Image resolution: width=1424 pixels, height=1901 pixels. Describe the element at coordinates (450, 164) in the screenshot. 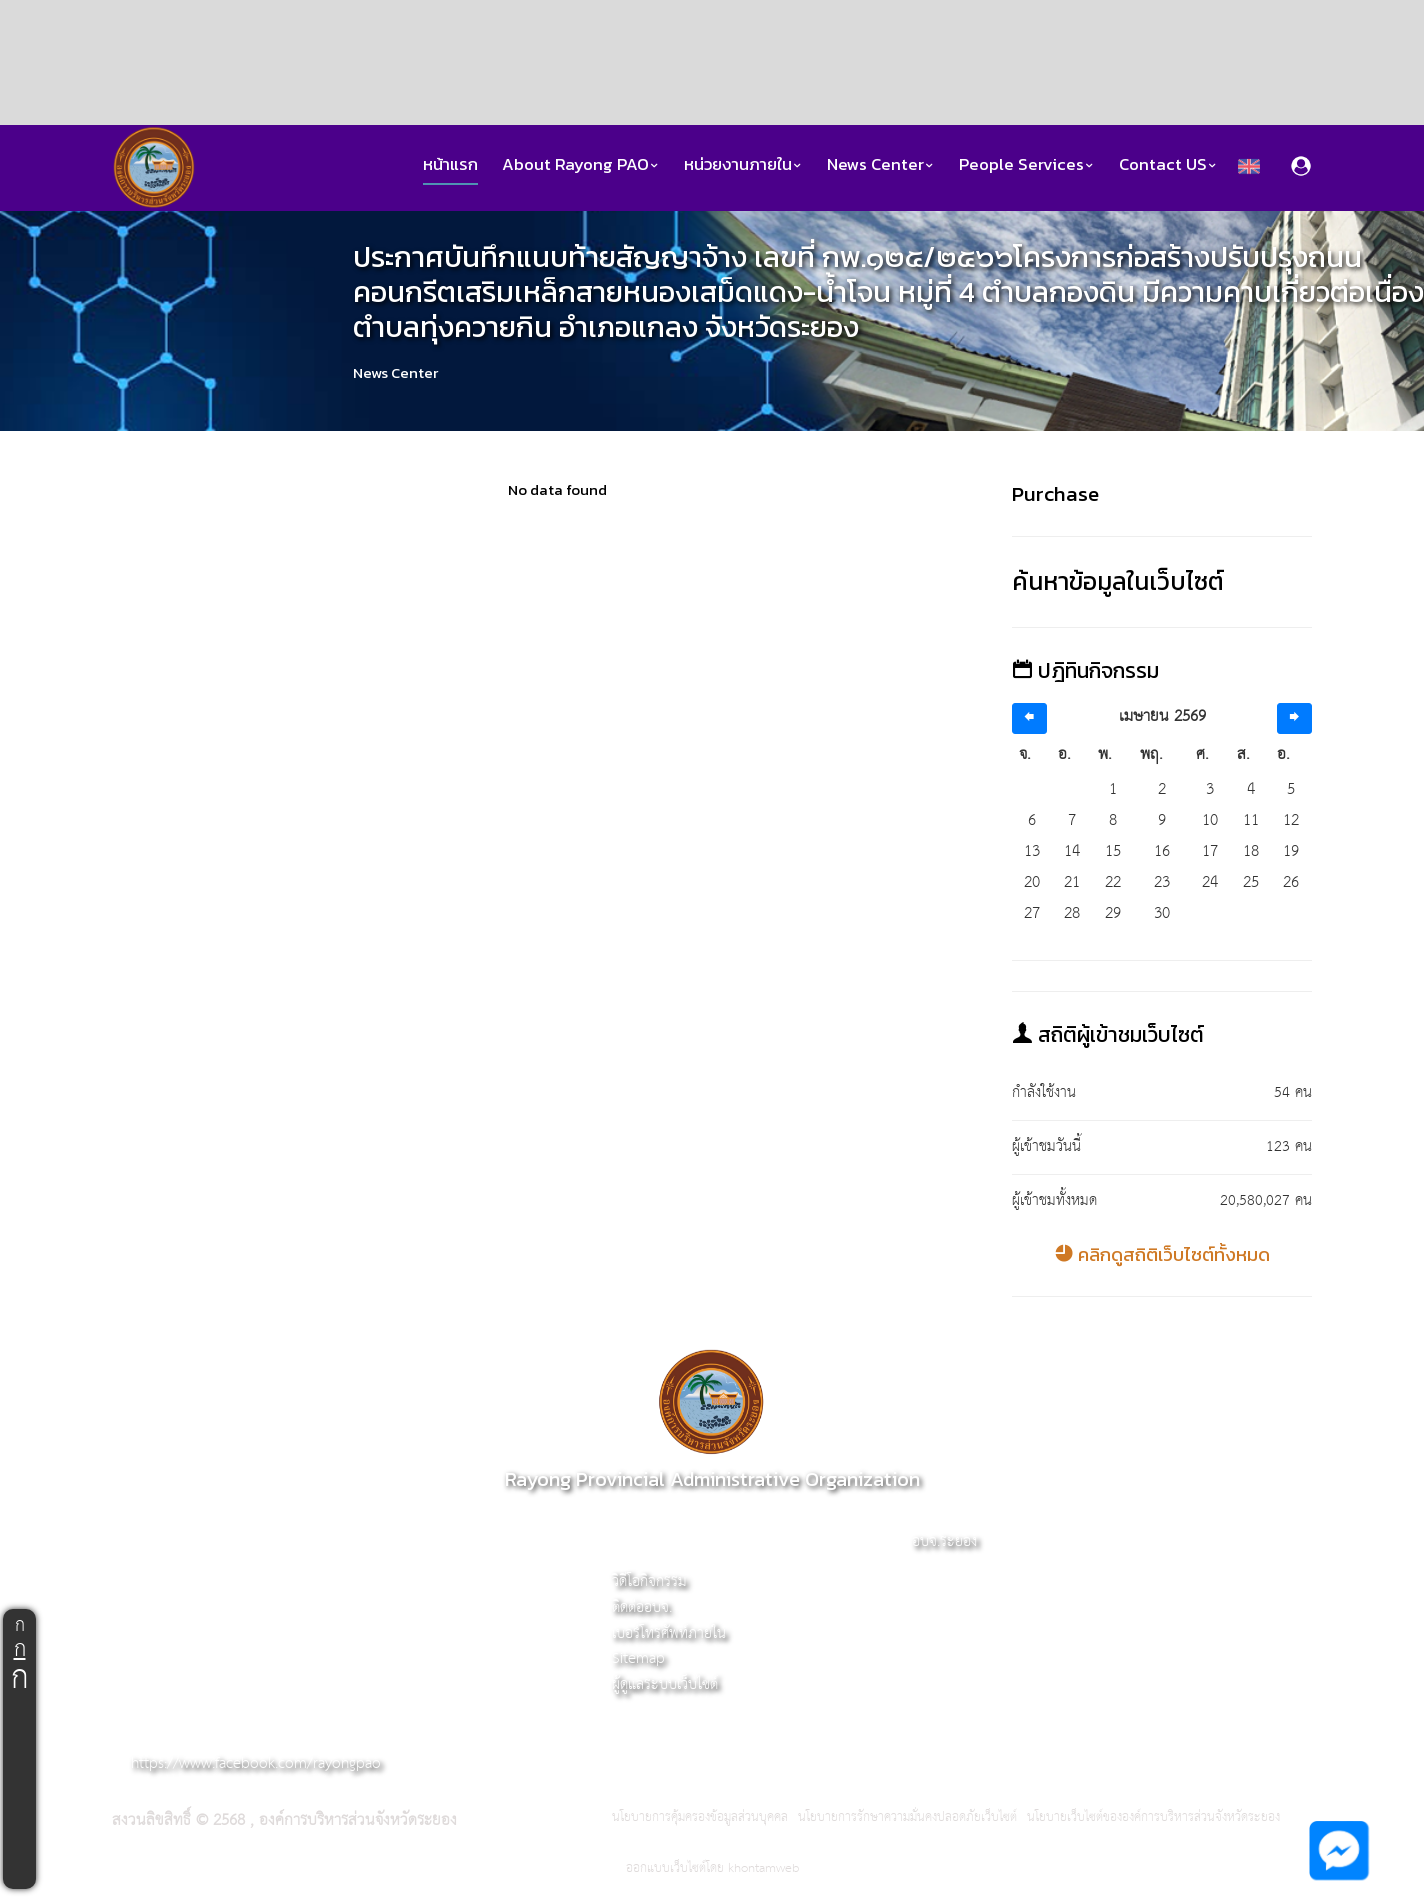

I see `หน้าแรก` at that location.